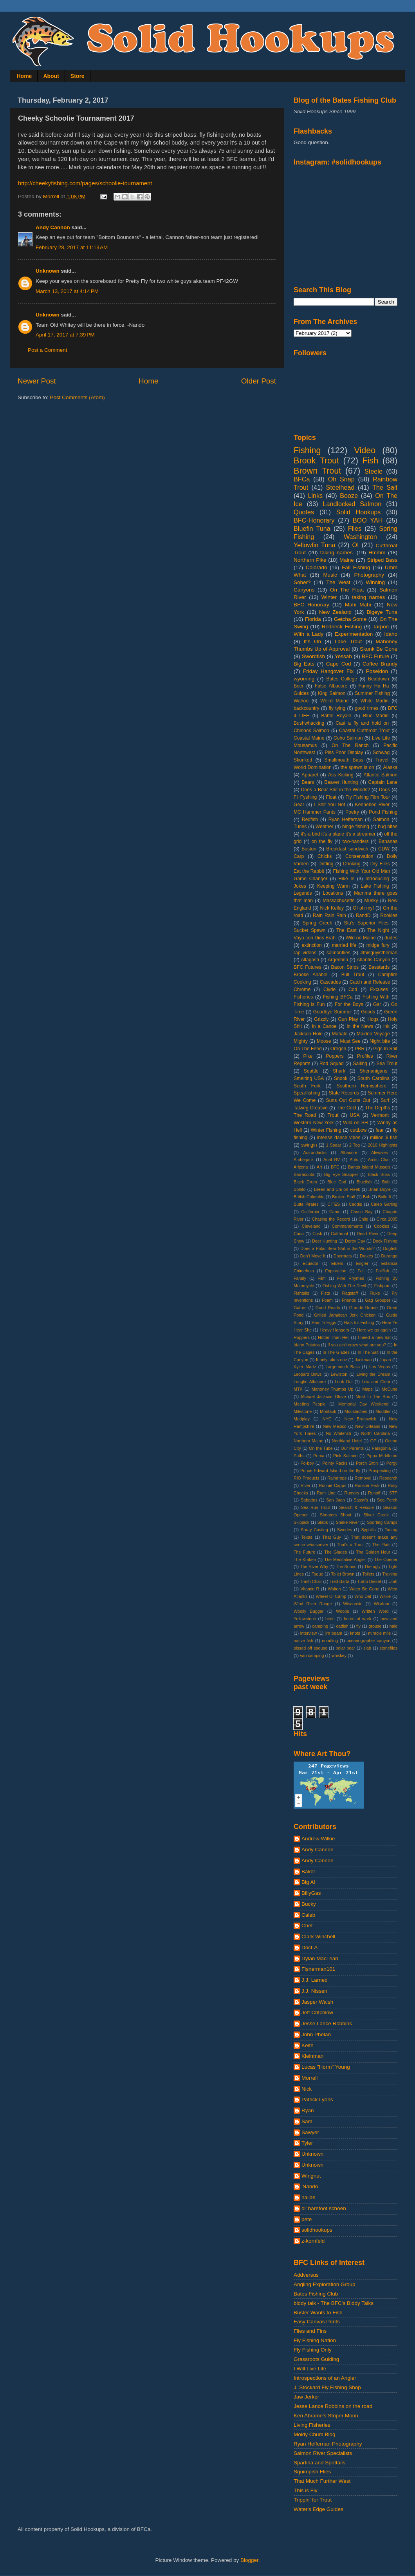  Describe the element at coordinates (334, 1588) in the screenshot. I see `Walton` at that location.